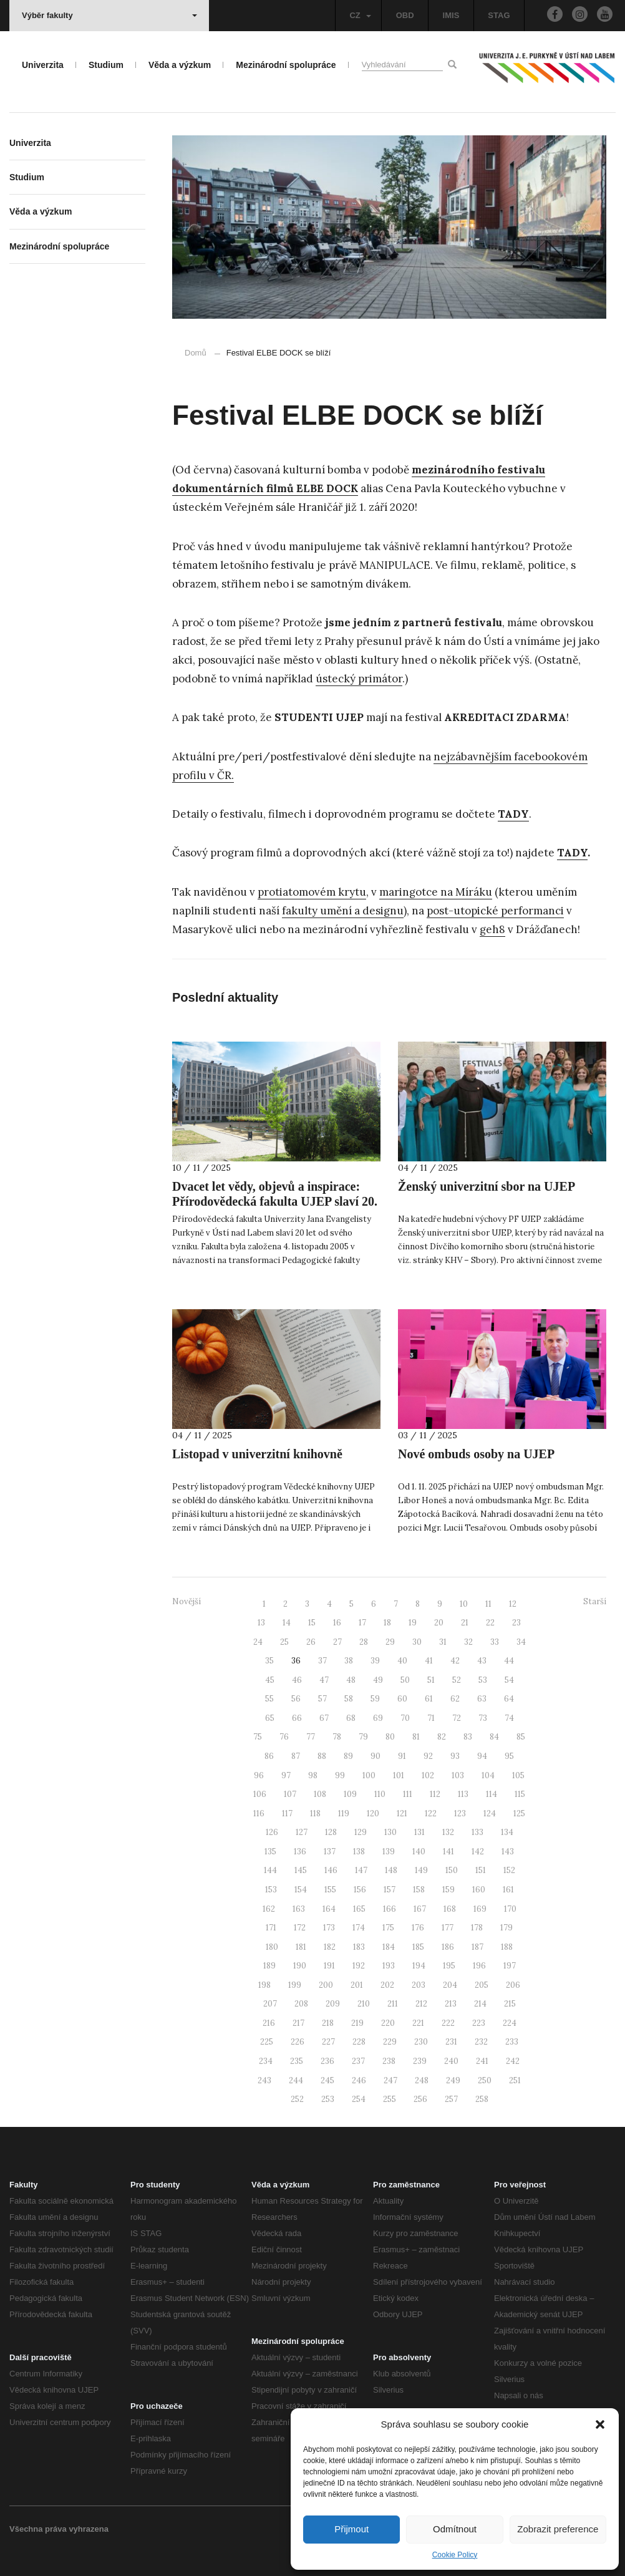 This screenshot has height=2576, width=625. I want to click on 78, so click(336, 1736).